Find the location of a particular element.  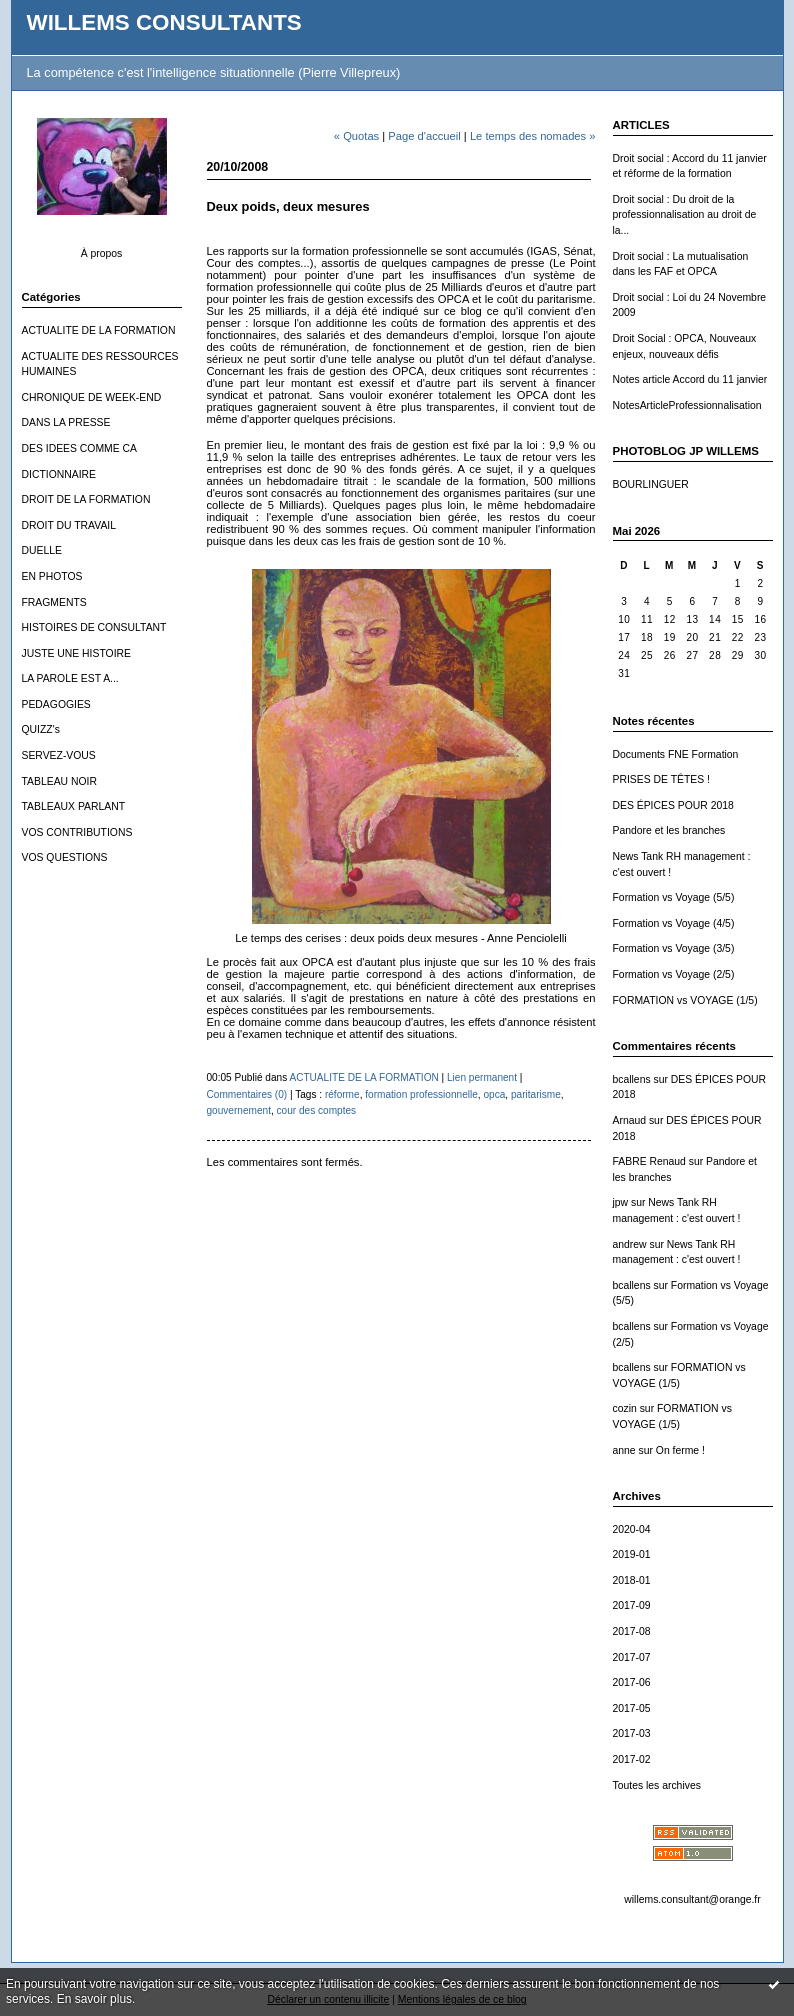

willems.consultant@orange.fr is located at coordinates (692, 1899).